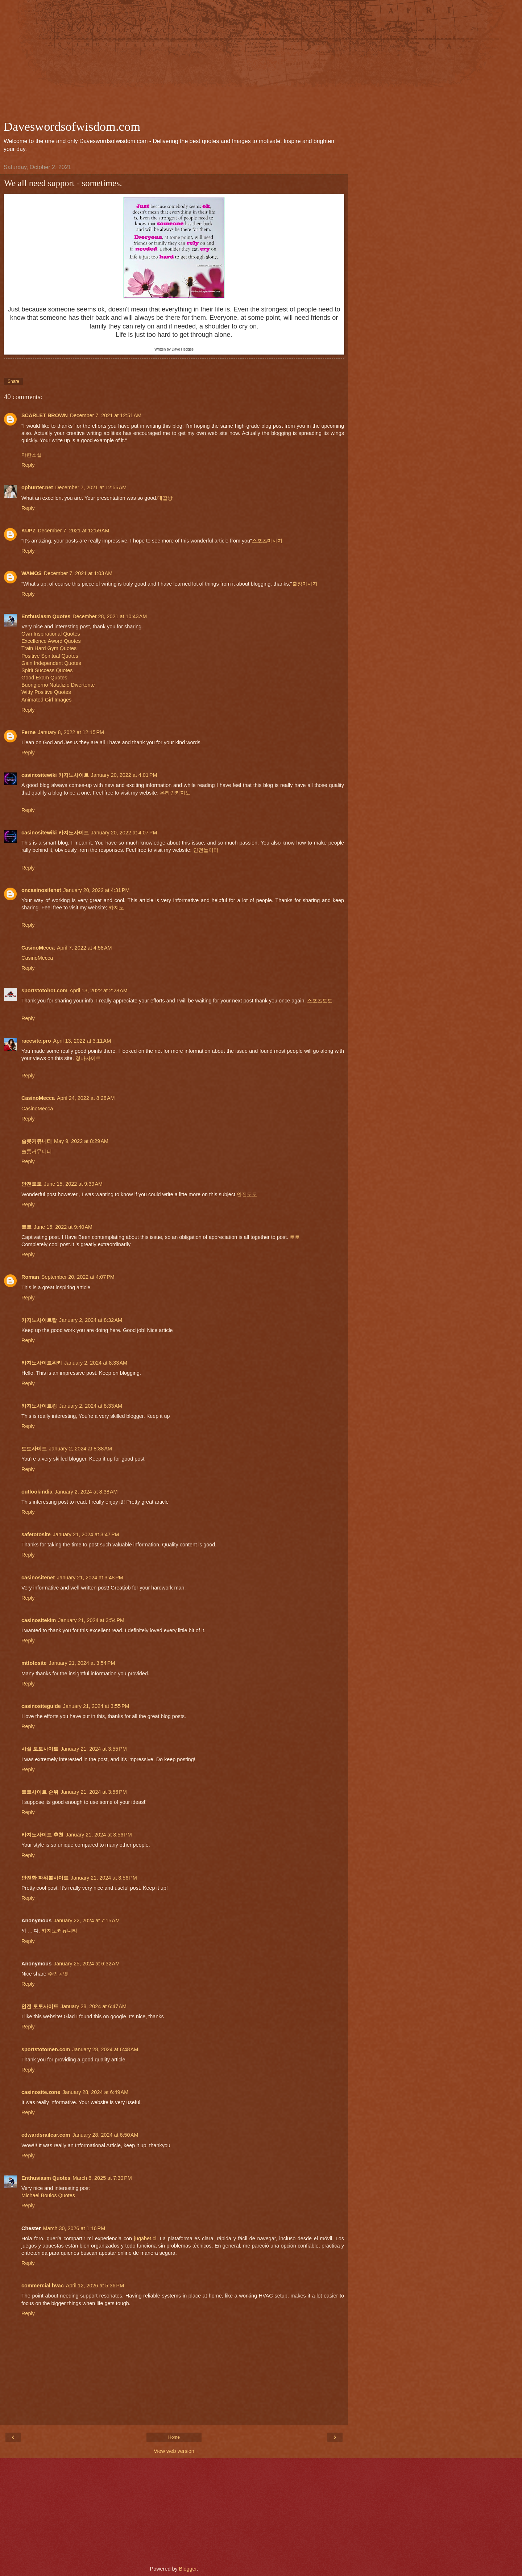  I want to click on January 20, 2022 at 4:01 PM, so click(124, 775).